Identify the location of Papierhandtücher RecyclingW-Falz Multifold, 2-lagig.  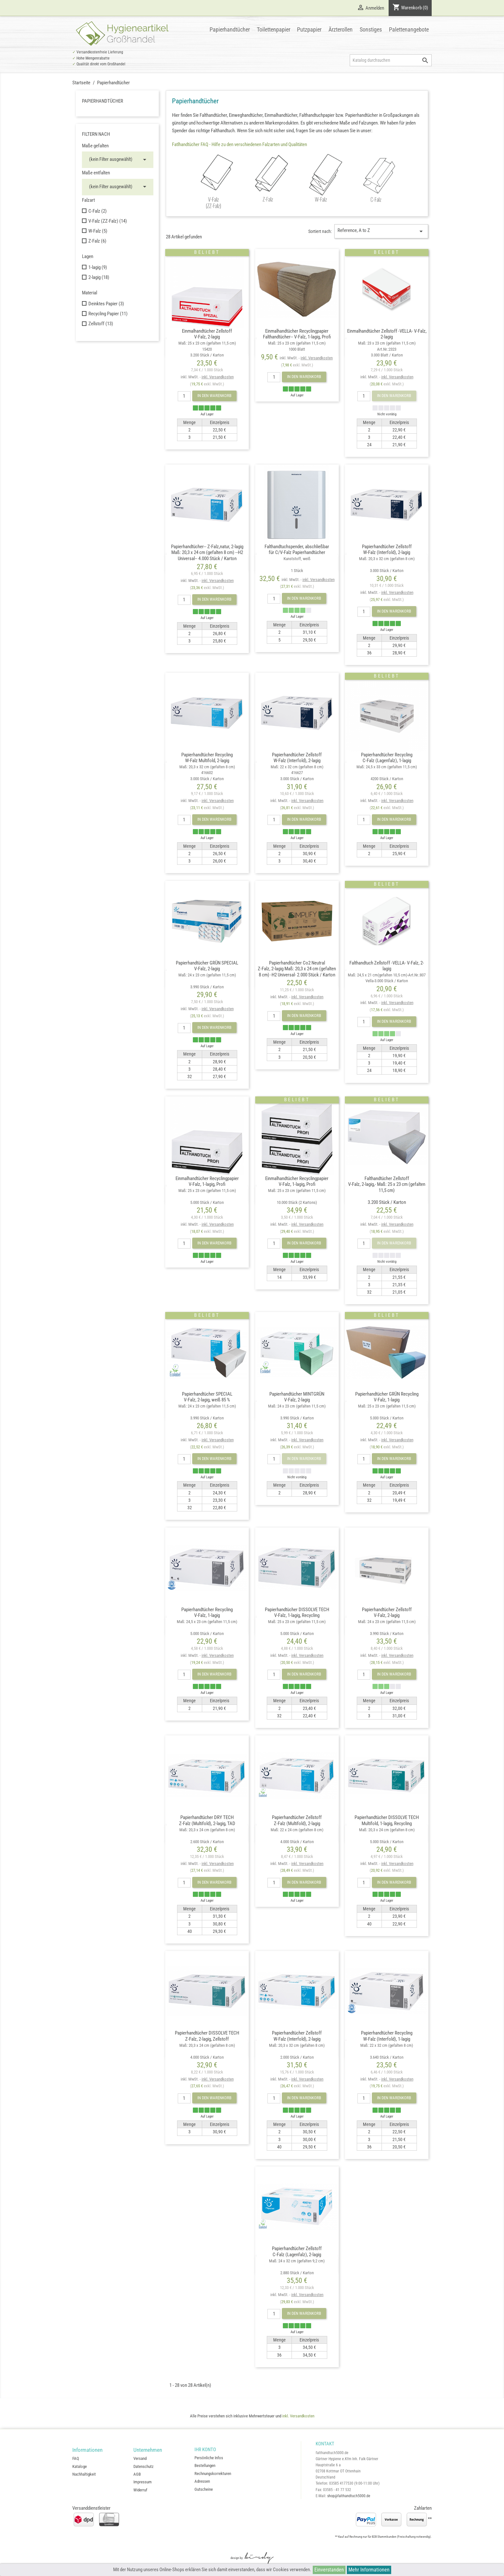
(207, 766).